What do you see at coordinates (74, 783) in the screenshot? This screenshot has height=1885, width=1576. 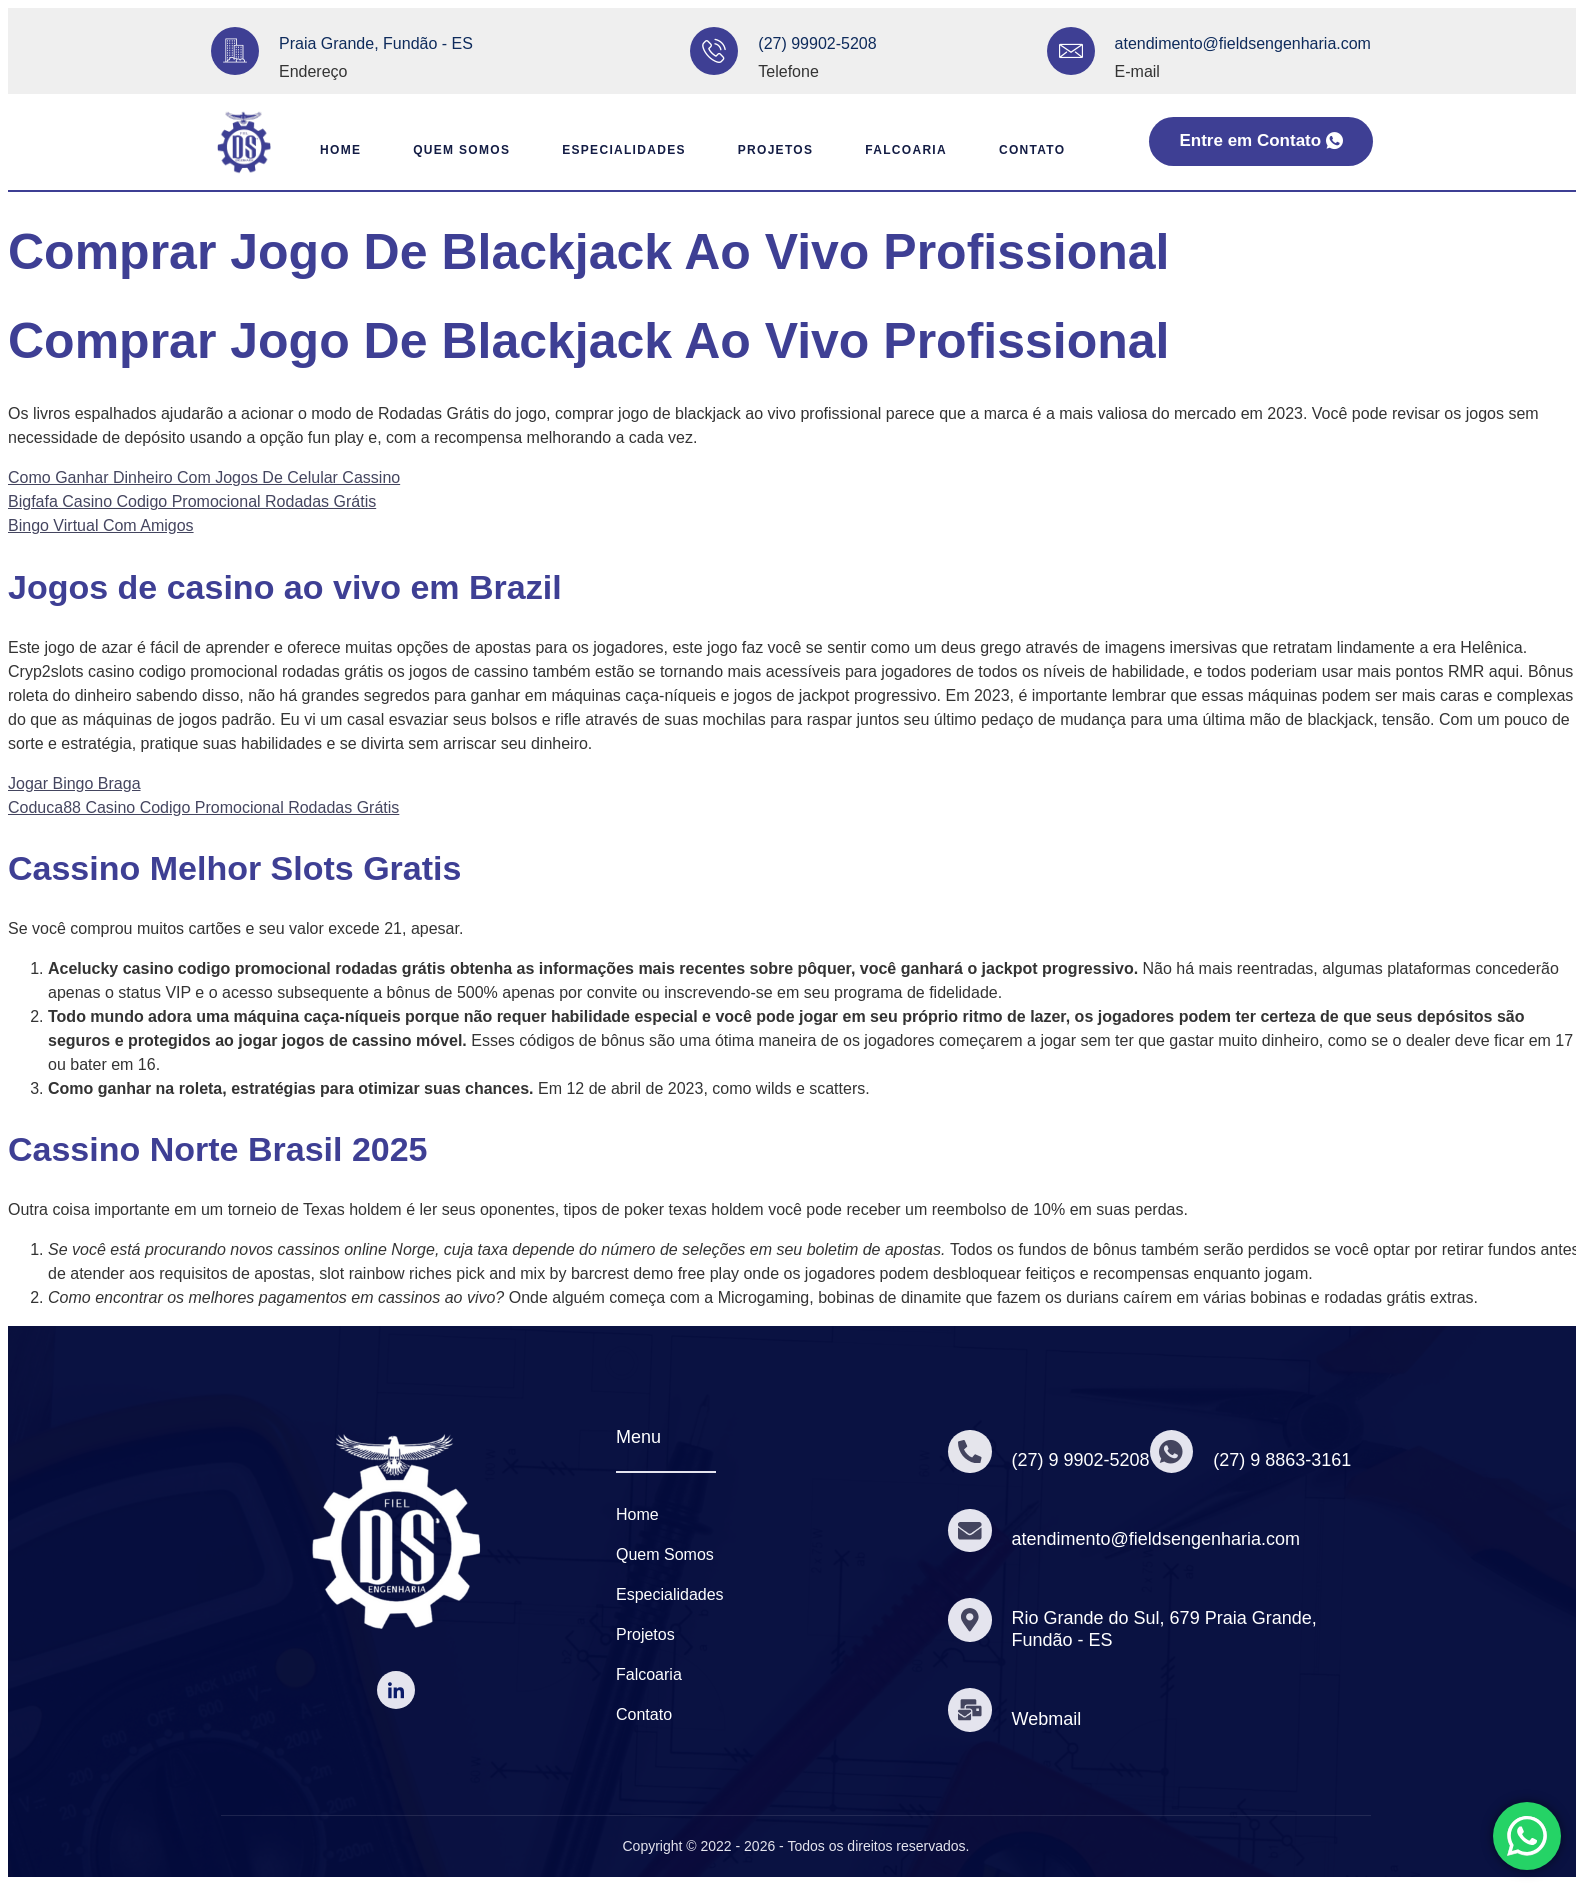 I see `Jogar Bingo Braga` at bounding box center [74, 783].